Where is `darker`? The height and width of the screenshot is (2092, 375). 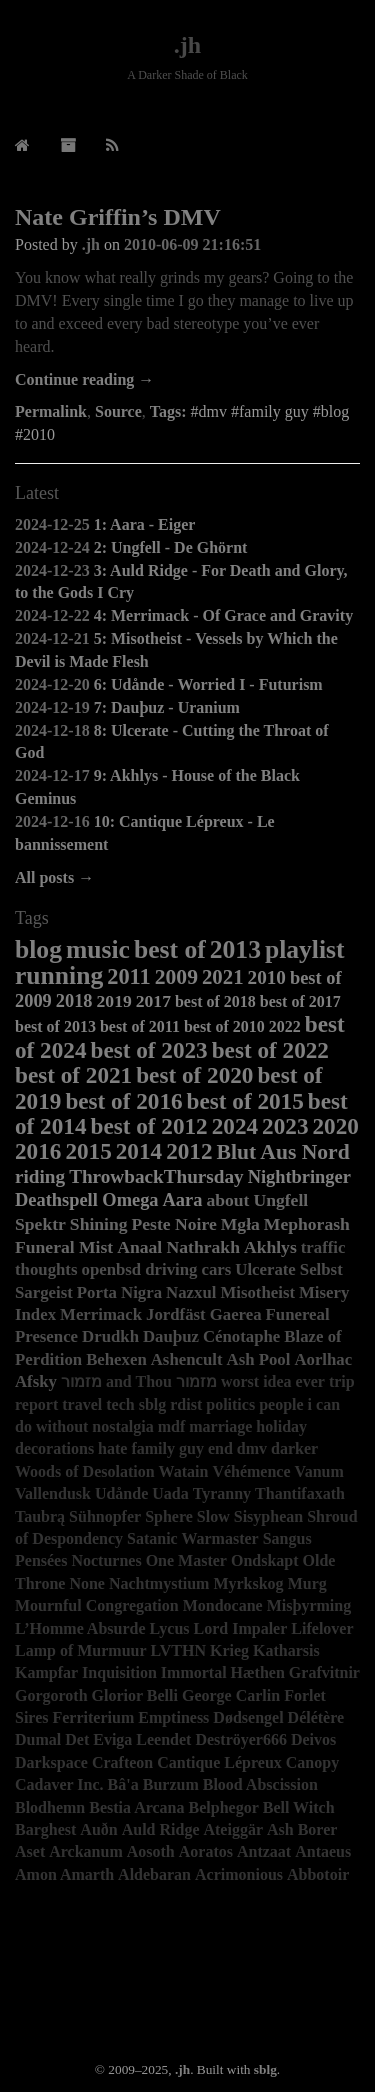
darker is located at coordinates (294, 1448).